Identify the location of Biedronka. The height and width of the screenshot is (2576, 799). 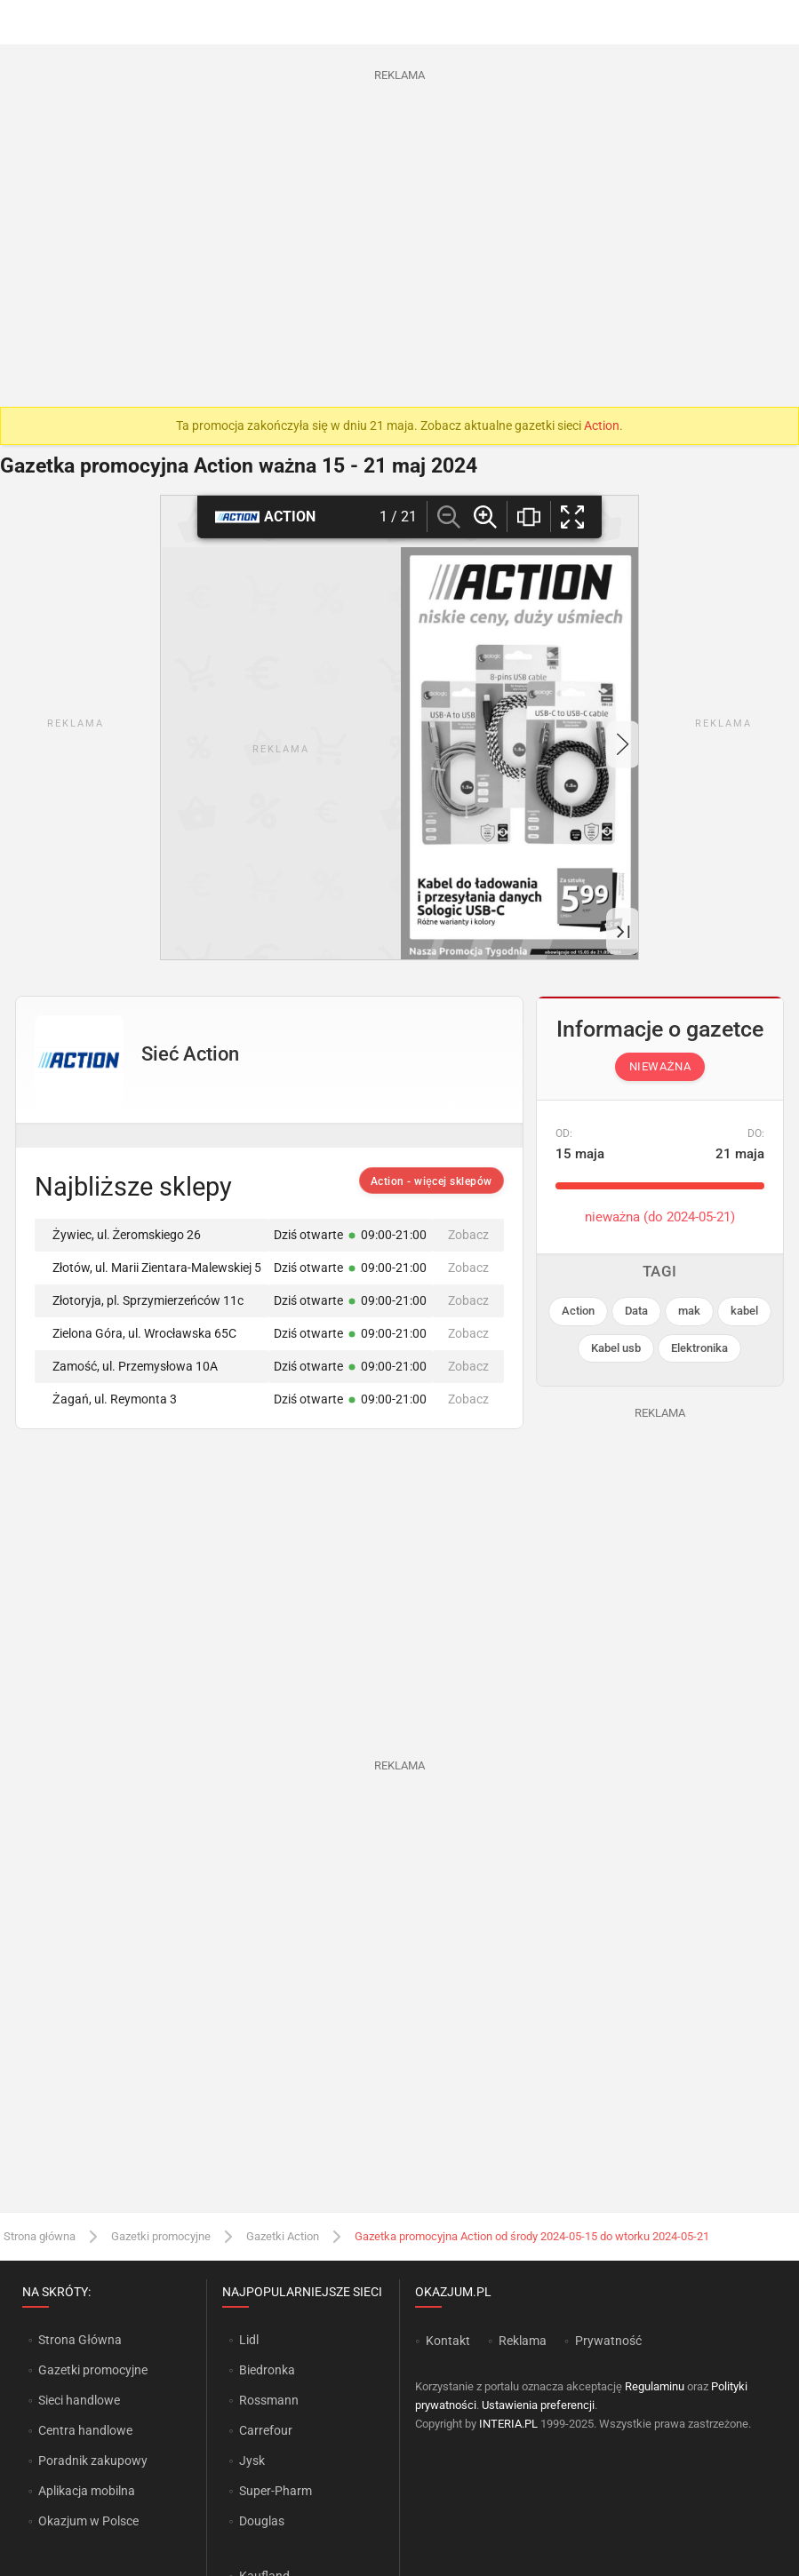
(267, 2370).